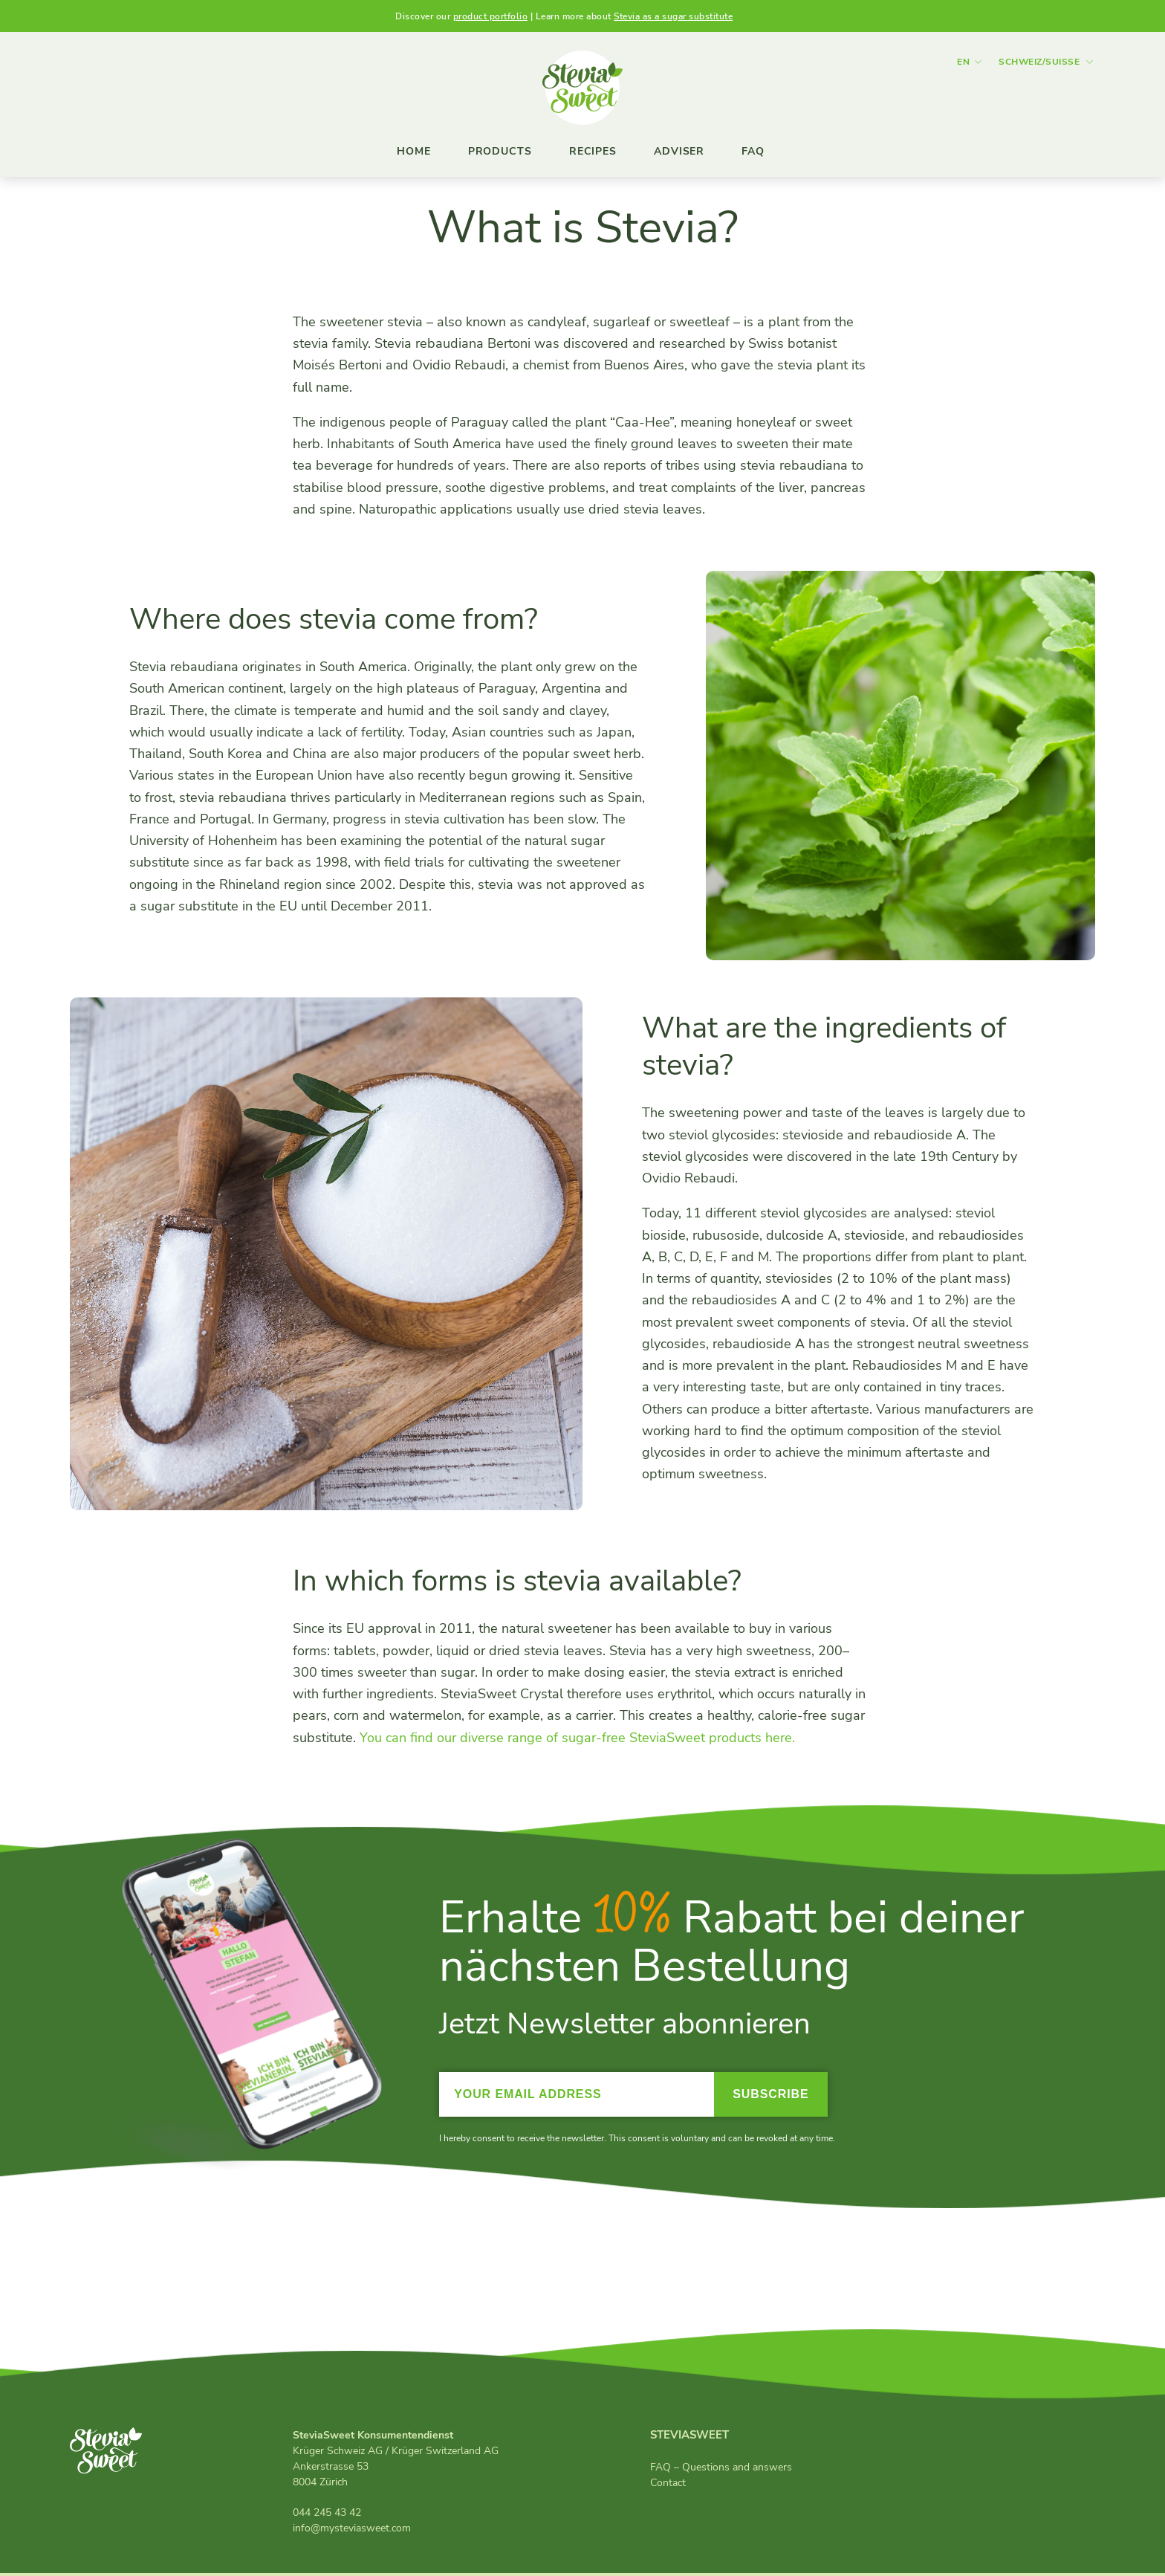  What do you see at coordinates (668, 2485) in the screenshot?
I see `Contact` at bounding box center [668, 2485].